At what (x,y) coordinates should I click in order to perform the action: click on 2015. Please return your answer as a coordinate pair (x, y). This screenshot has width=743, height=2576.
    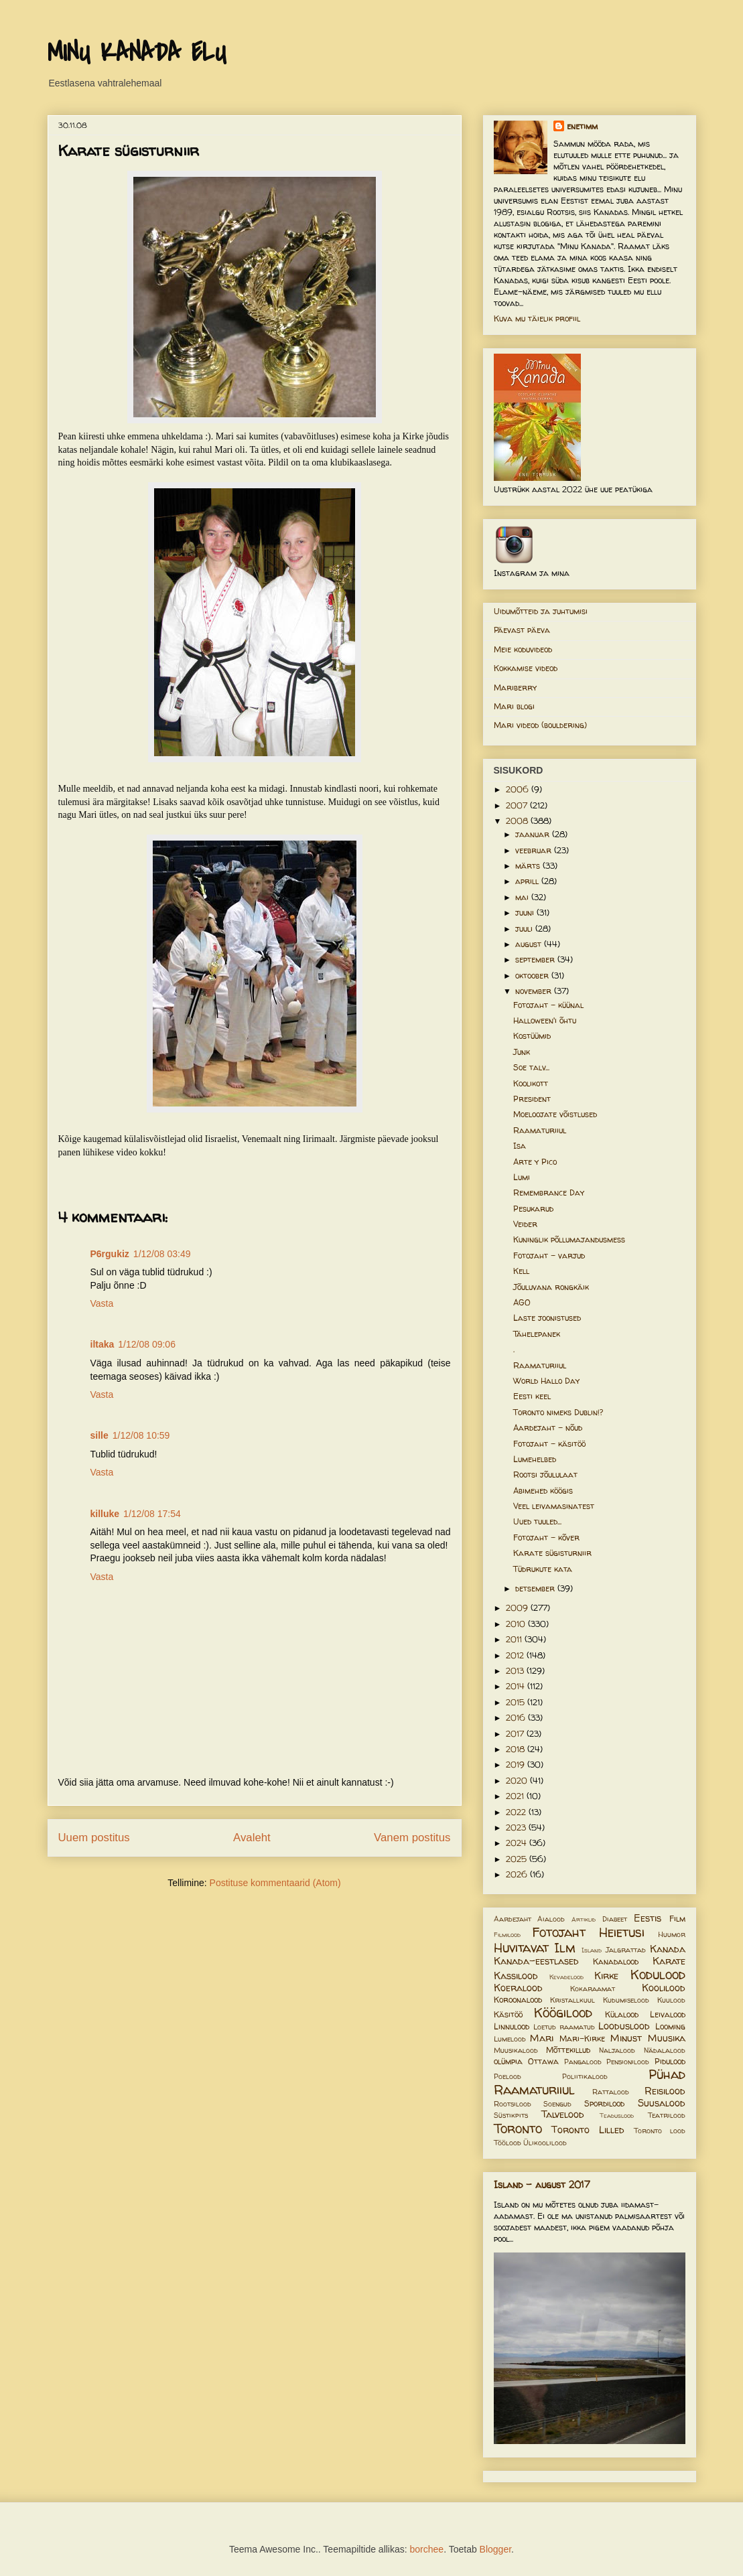
    Looking at the image, I should click on (516, 1702).